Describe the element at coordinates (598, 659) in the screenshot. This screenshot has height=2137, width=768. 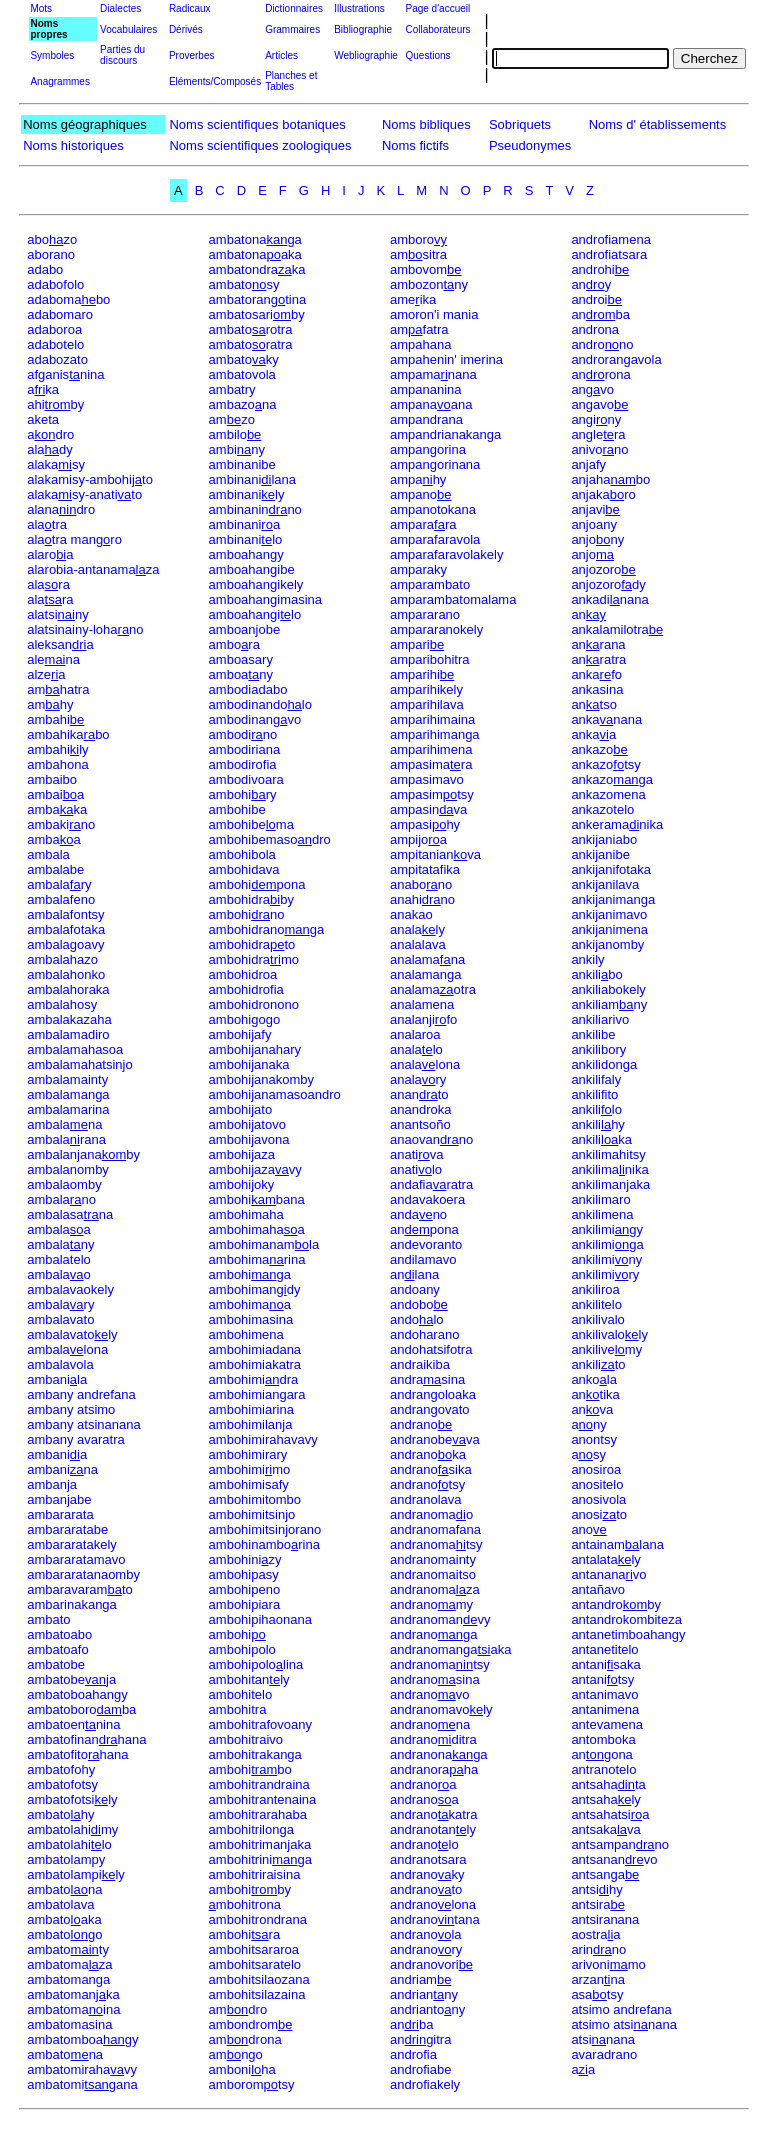
I see `anratra` at that location.